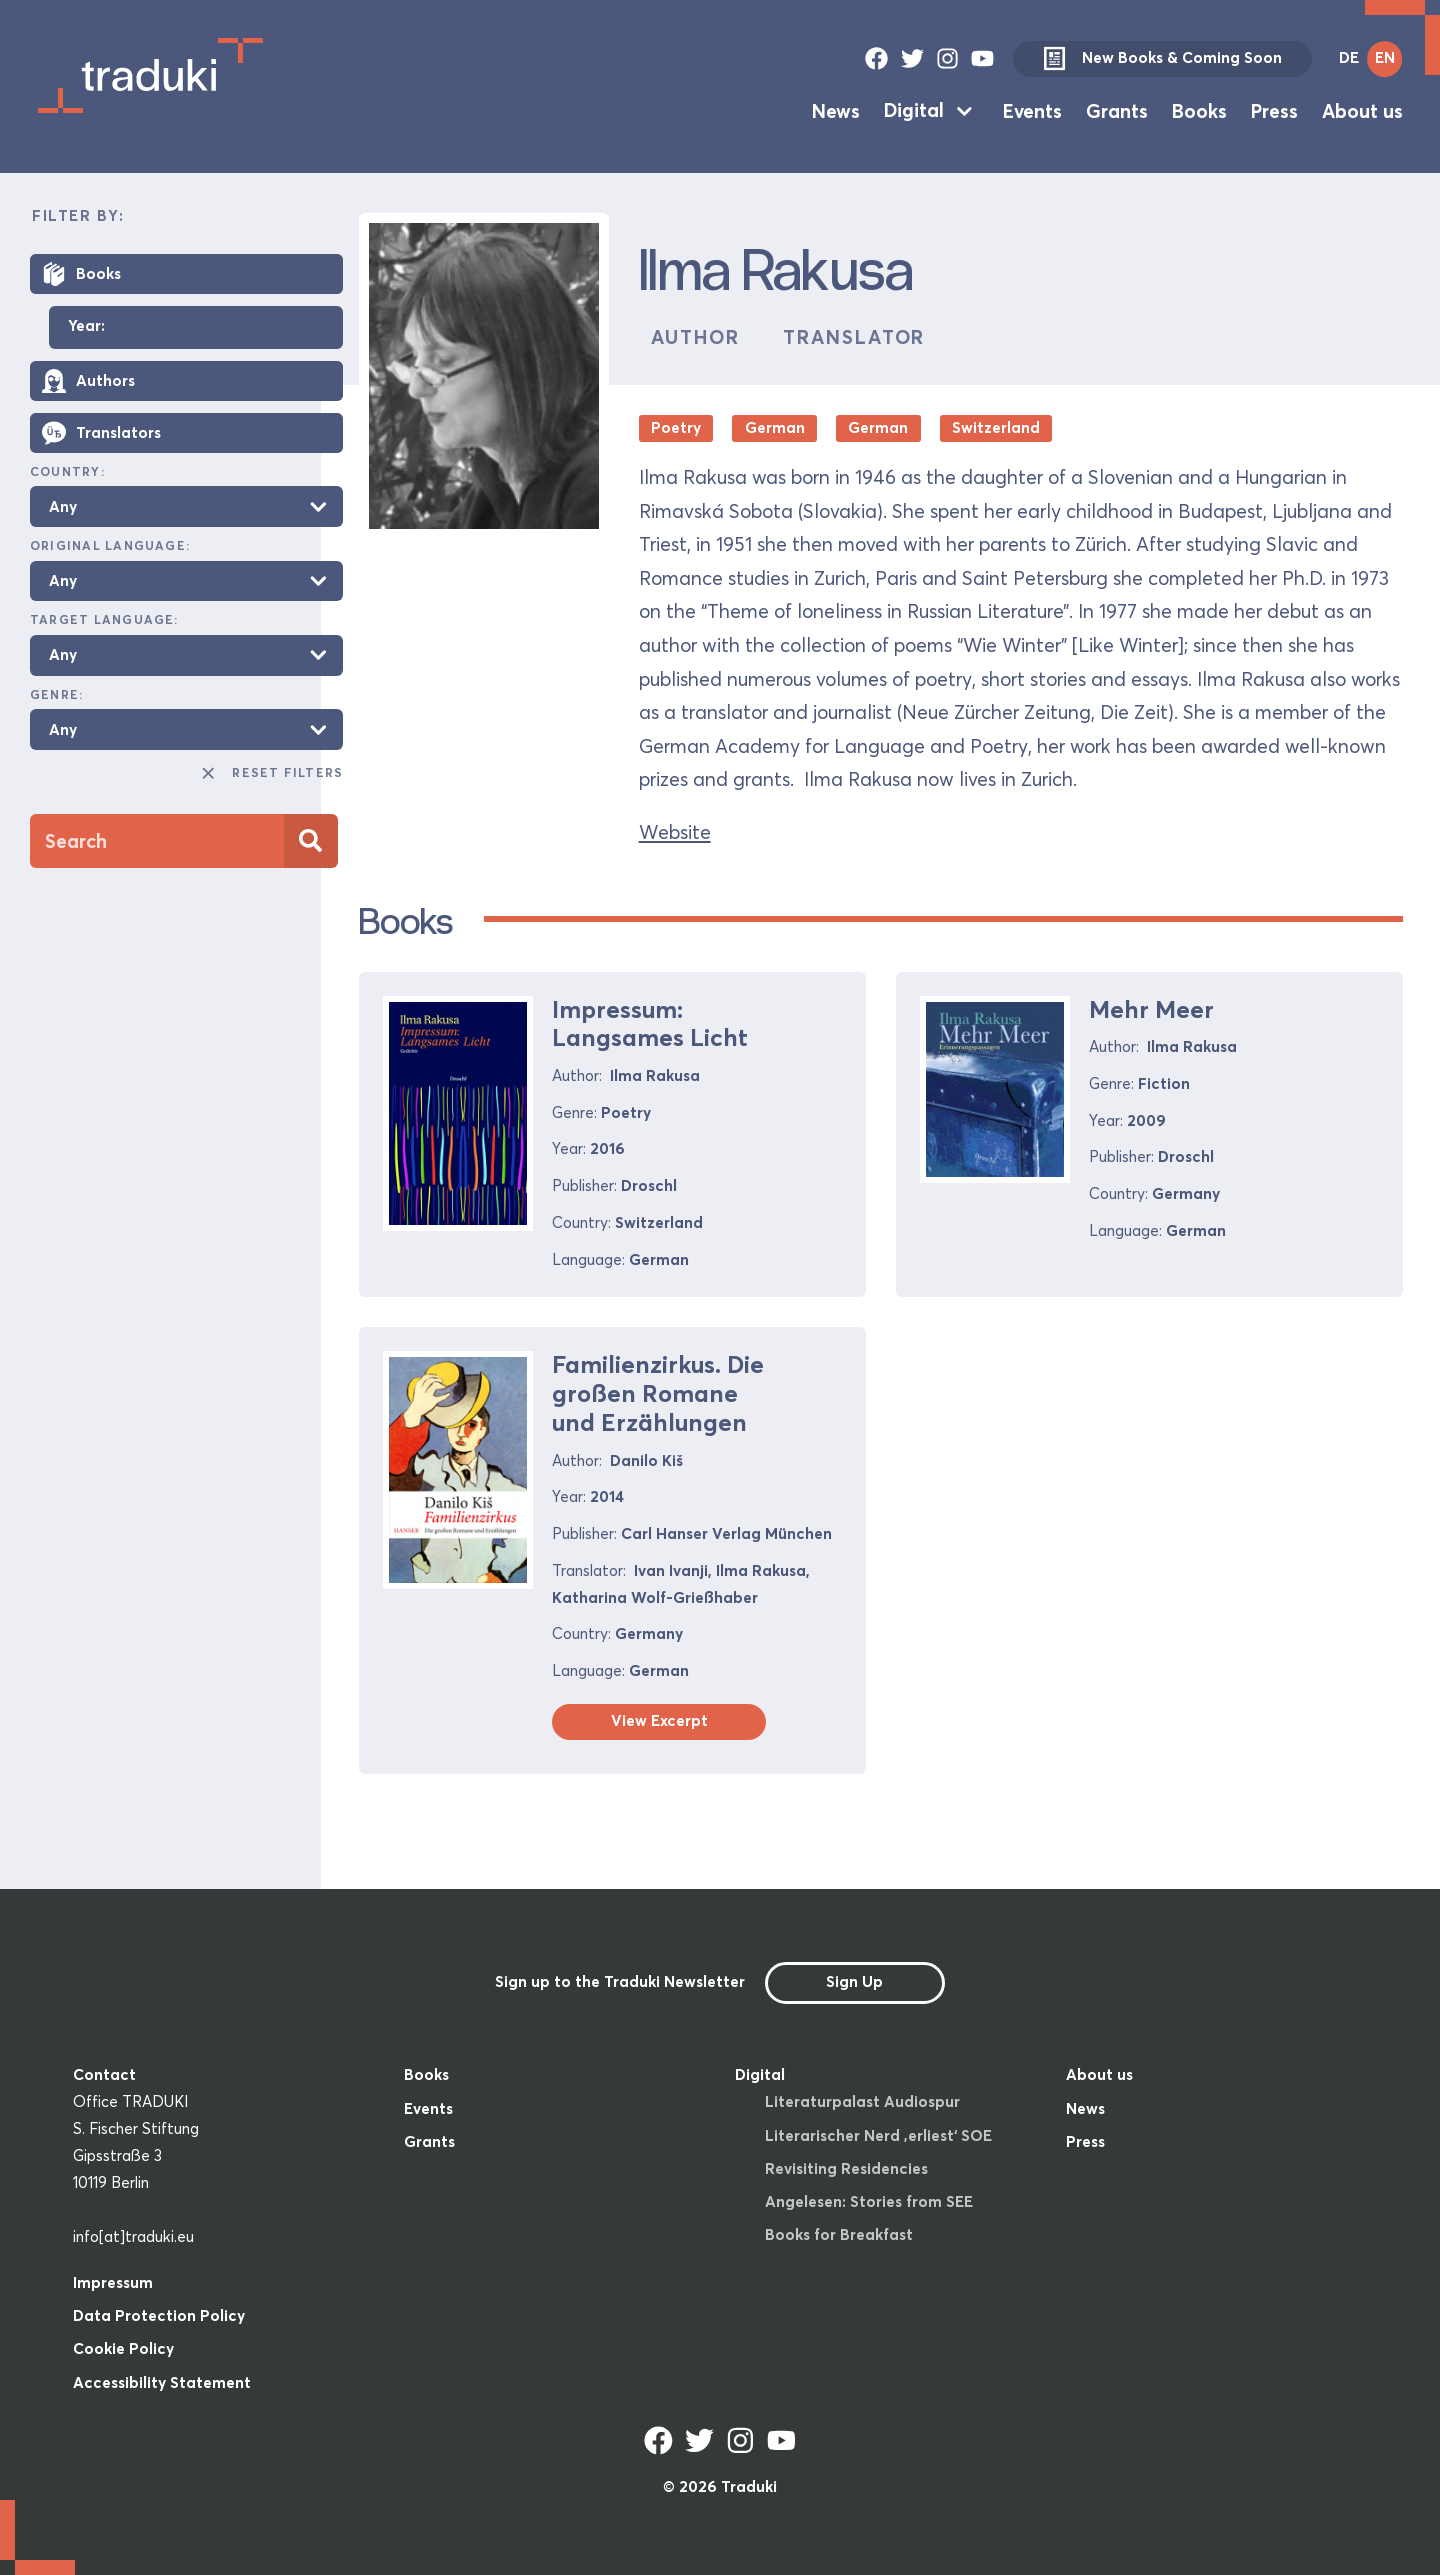 The height and width of the screenshot is (2575, 1440). What do you see at coordinates (869, 2201) in the screenshot?
I see `Angelesen: Stories from SEE` at bounding box center [869, 2201].